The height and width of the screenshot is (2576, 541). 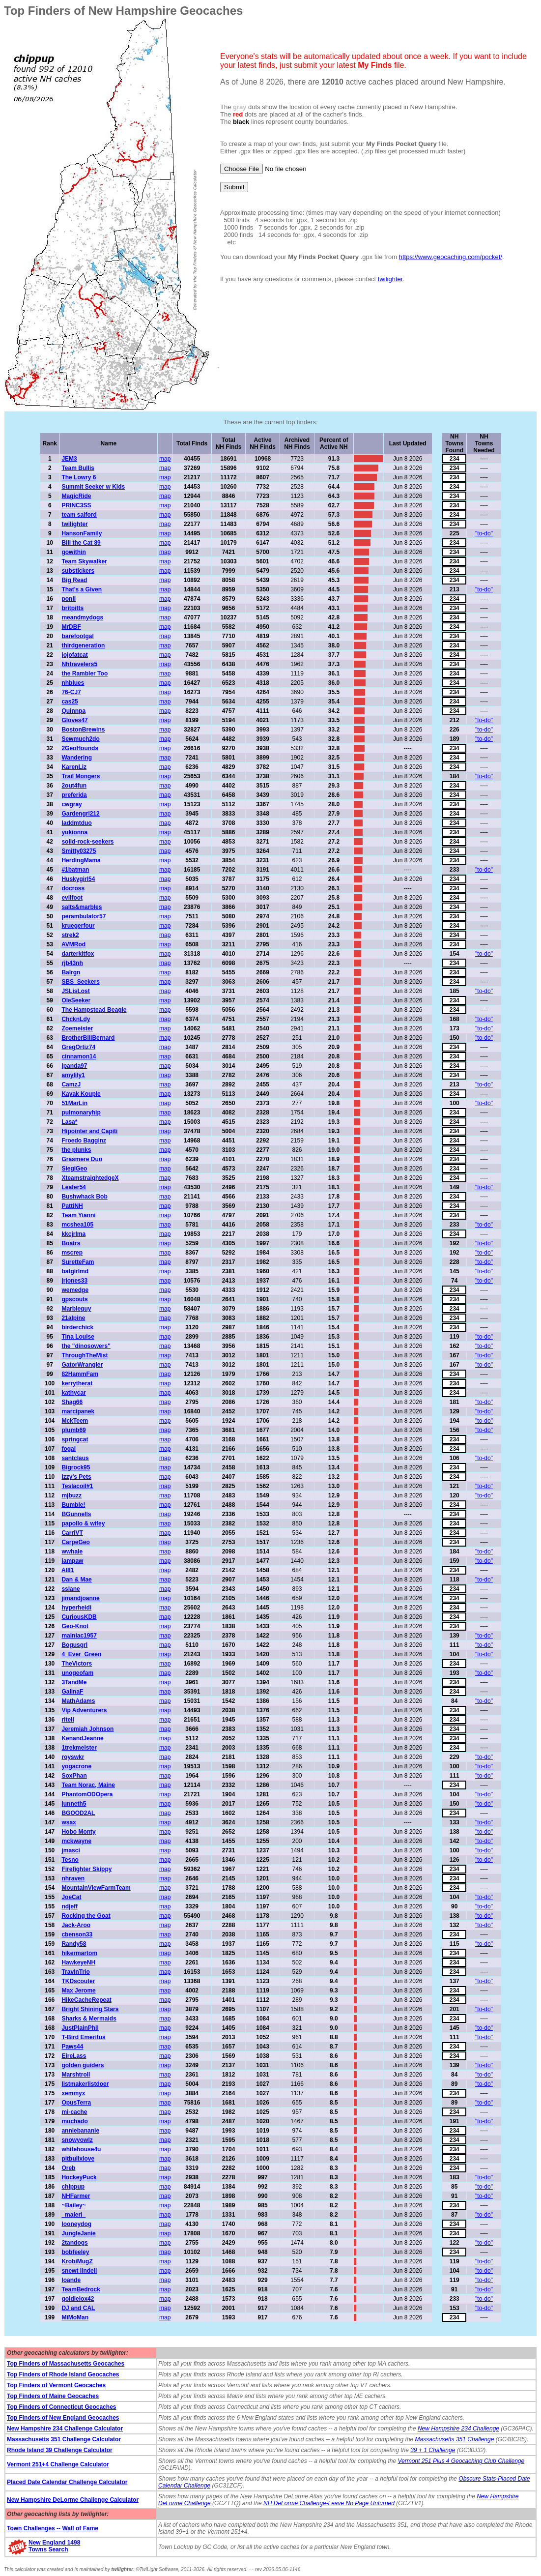 I want to click on Top Finders of Rhode Island Geocaches, so click(x=63, y=2374).